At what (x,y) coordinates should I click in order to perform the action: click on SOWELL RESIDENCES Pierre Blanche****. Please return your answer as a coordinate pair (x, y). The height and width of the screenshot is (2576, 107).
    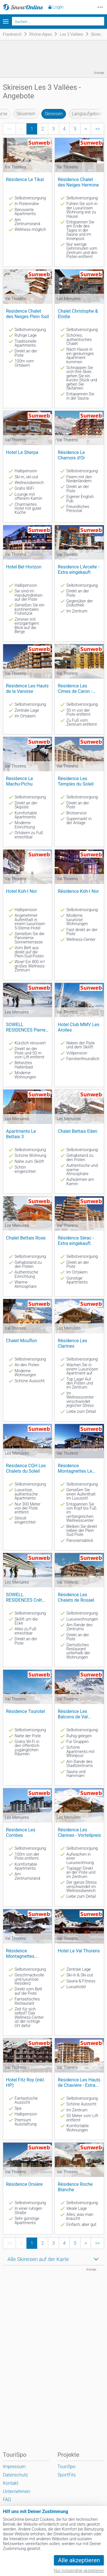
    Looking at the image, I should click on (25, 1027).